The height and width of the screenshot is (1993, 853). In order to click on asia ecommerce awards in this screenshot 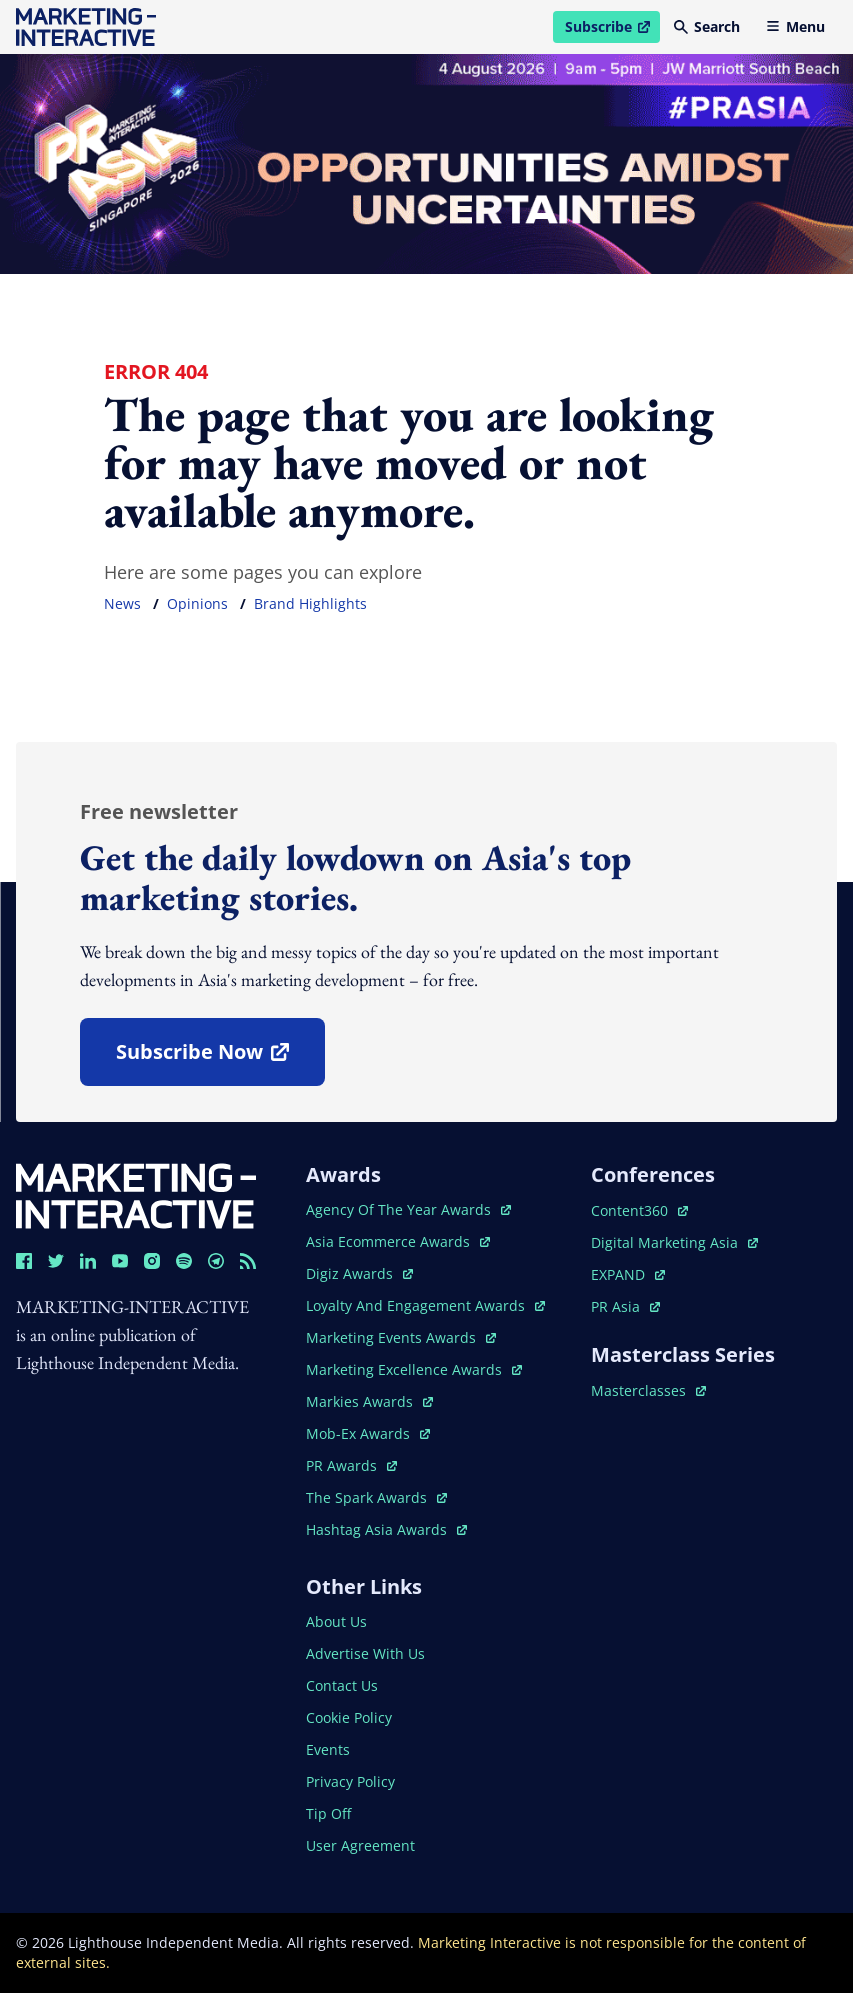, I will do `click(398, 1241)`.